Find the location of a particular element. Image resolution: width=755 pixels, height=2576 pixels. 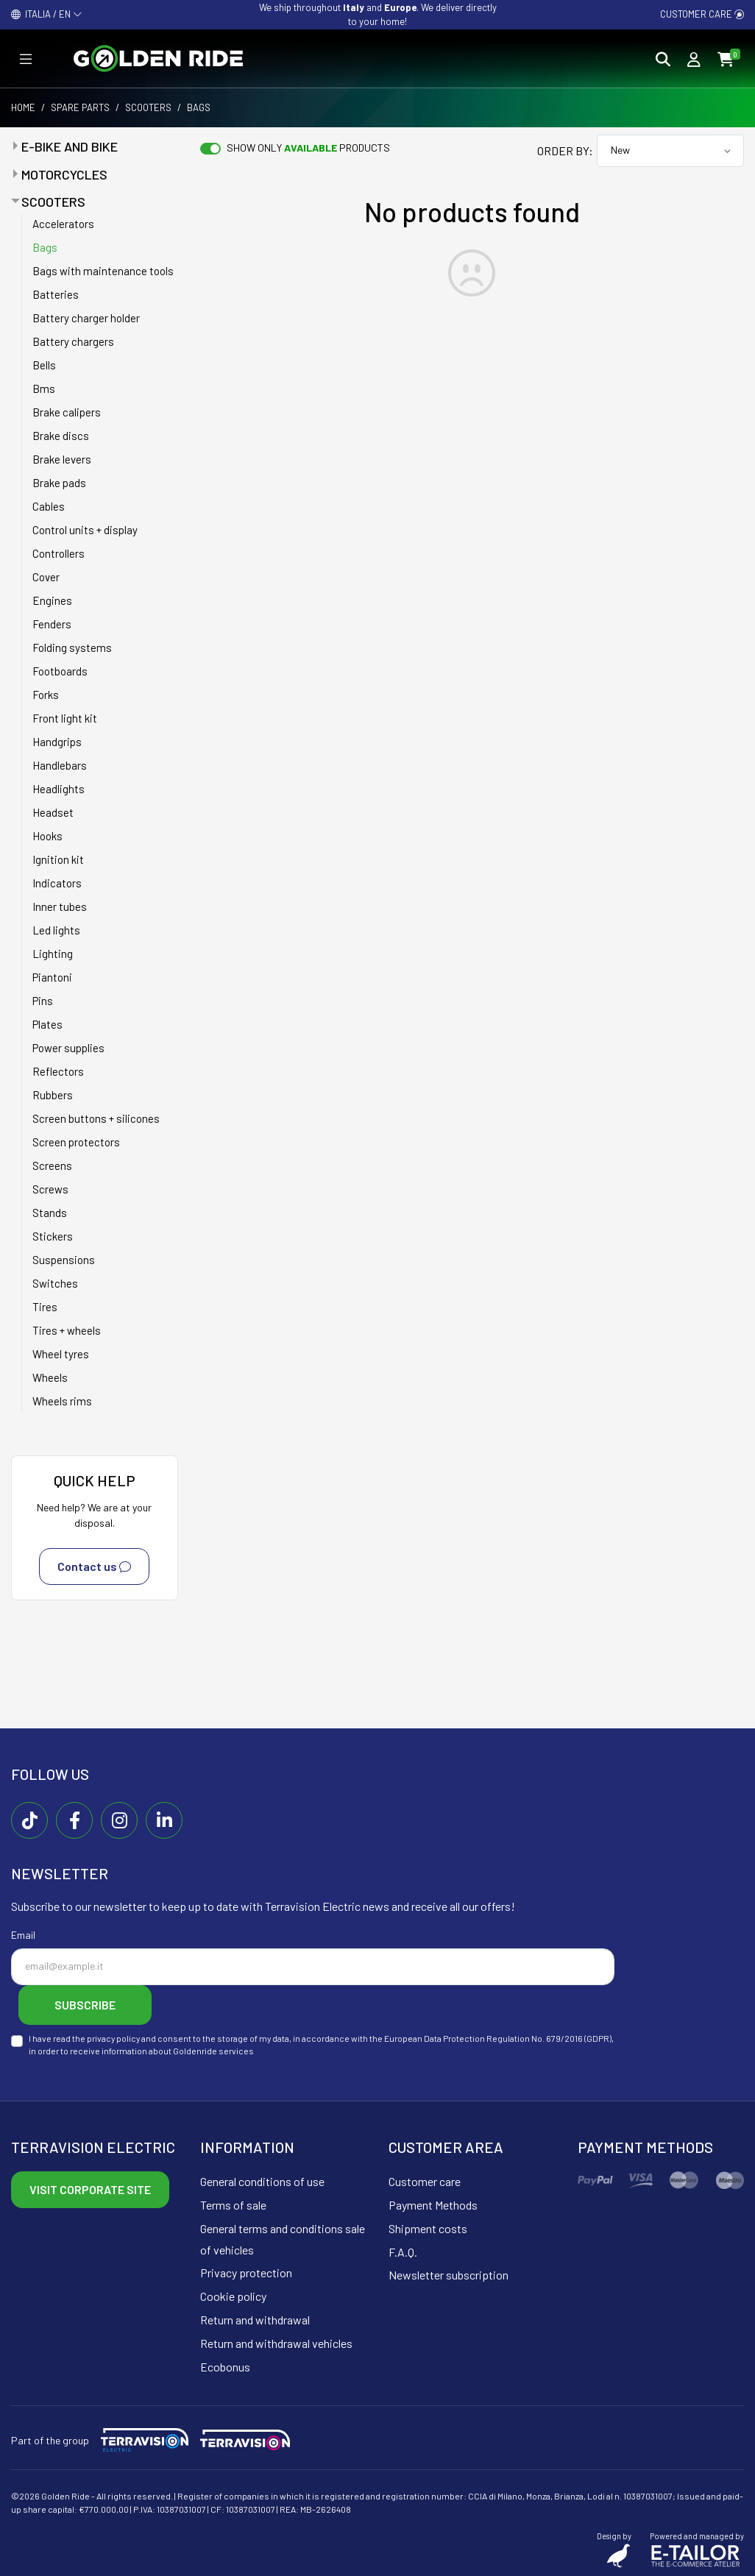

Inner tubes is located at coordinates (59, 906).